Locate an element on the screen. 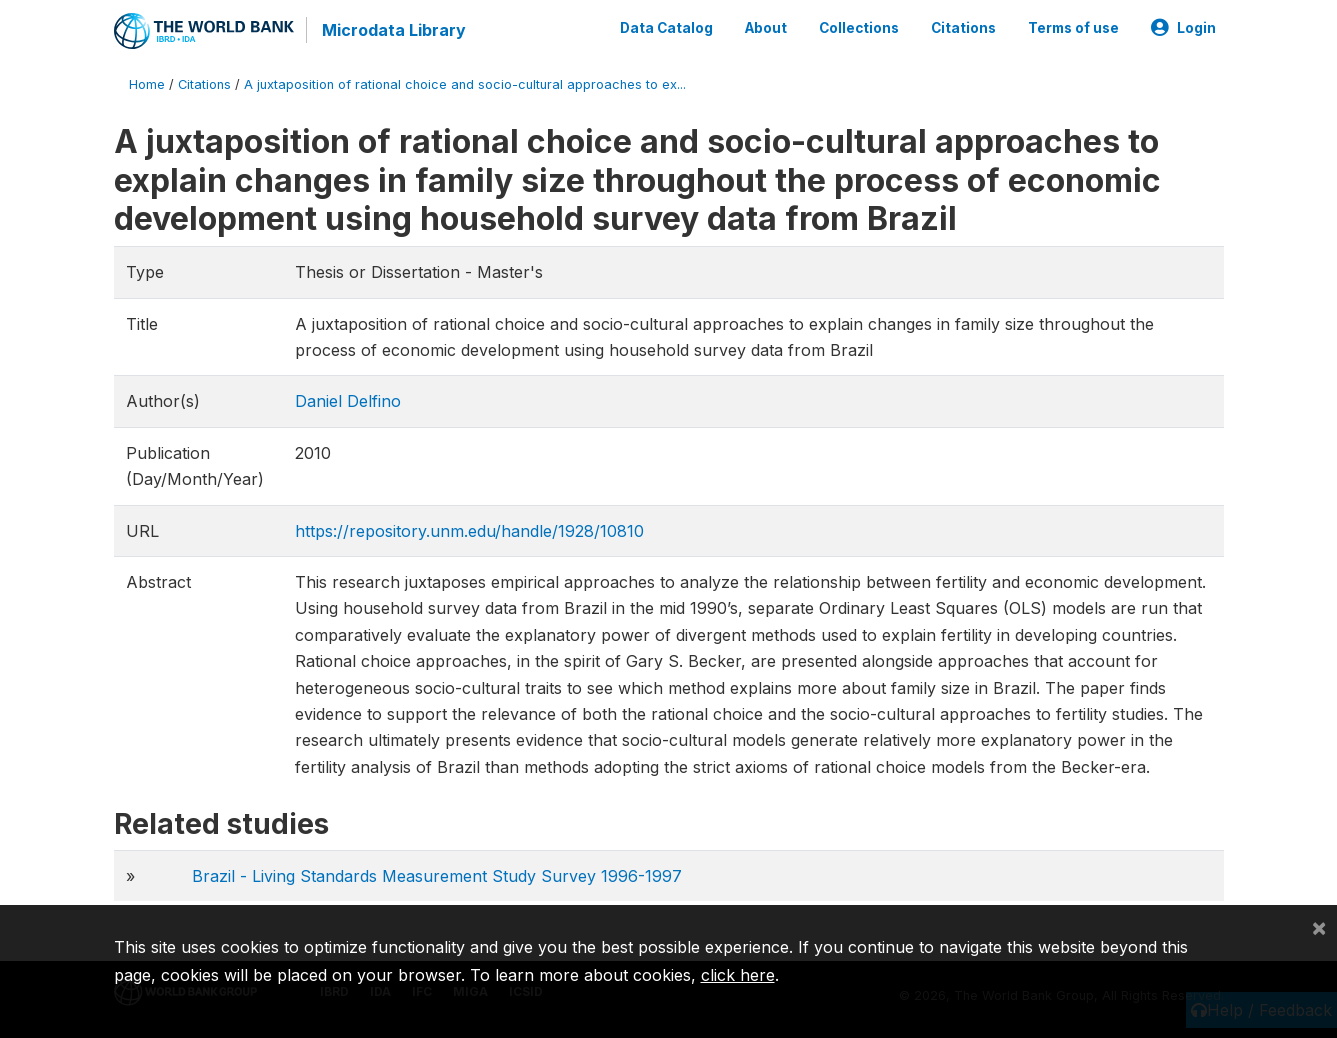 This screenshot has height=1038, width=1337. https://repository.unm.edu/handle/1928/10810 is located at coordinates (469, 531).